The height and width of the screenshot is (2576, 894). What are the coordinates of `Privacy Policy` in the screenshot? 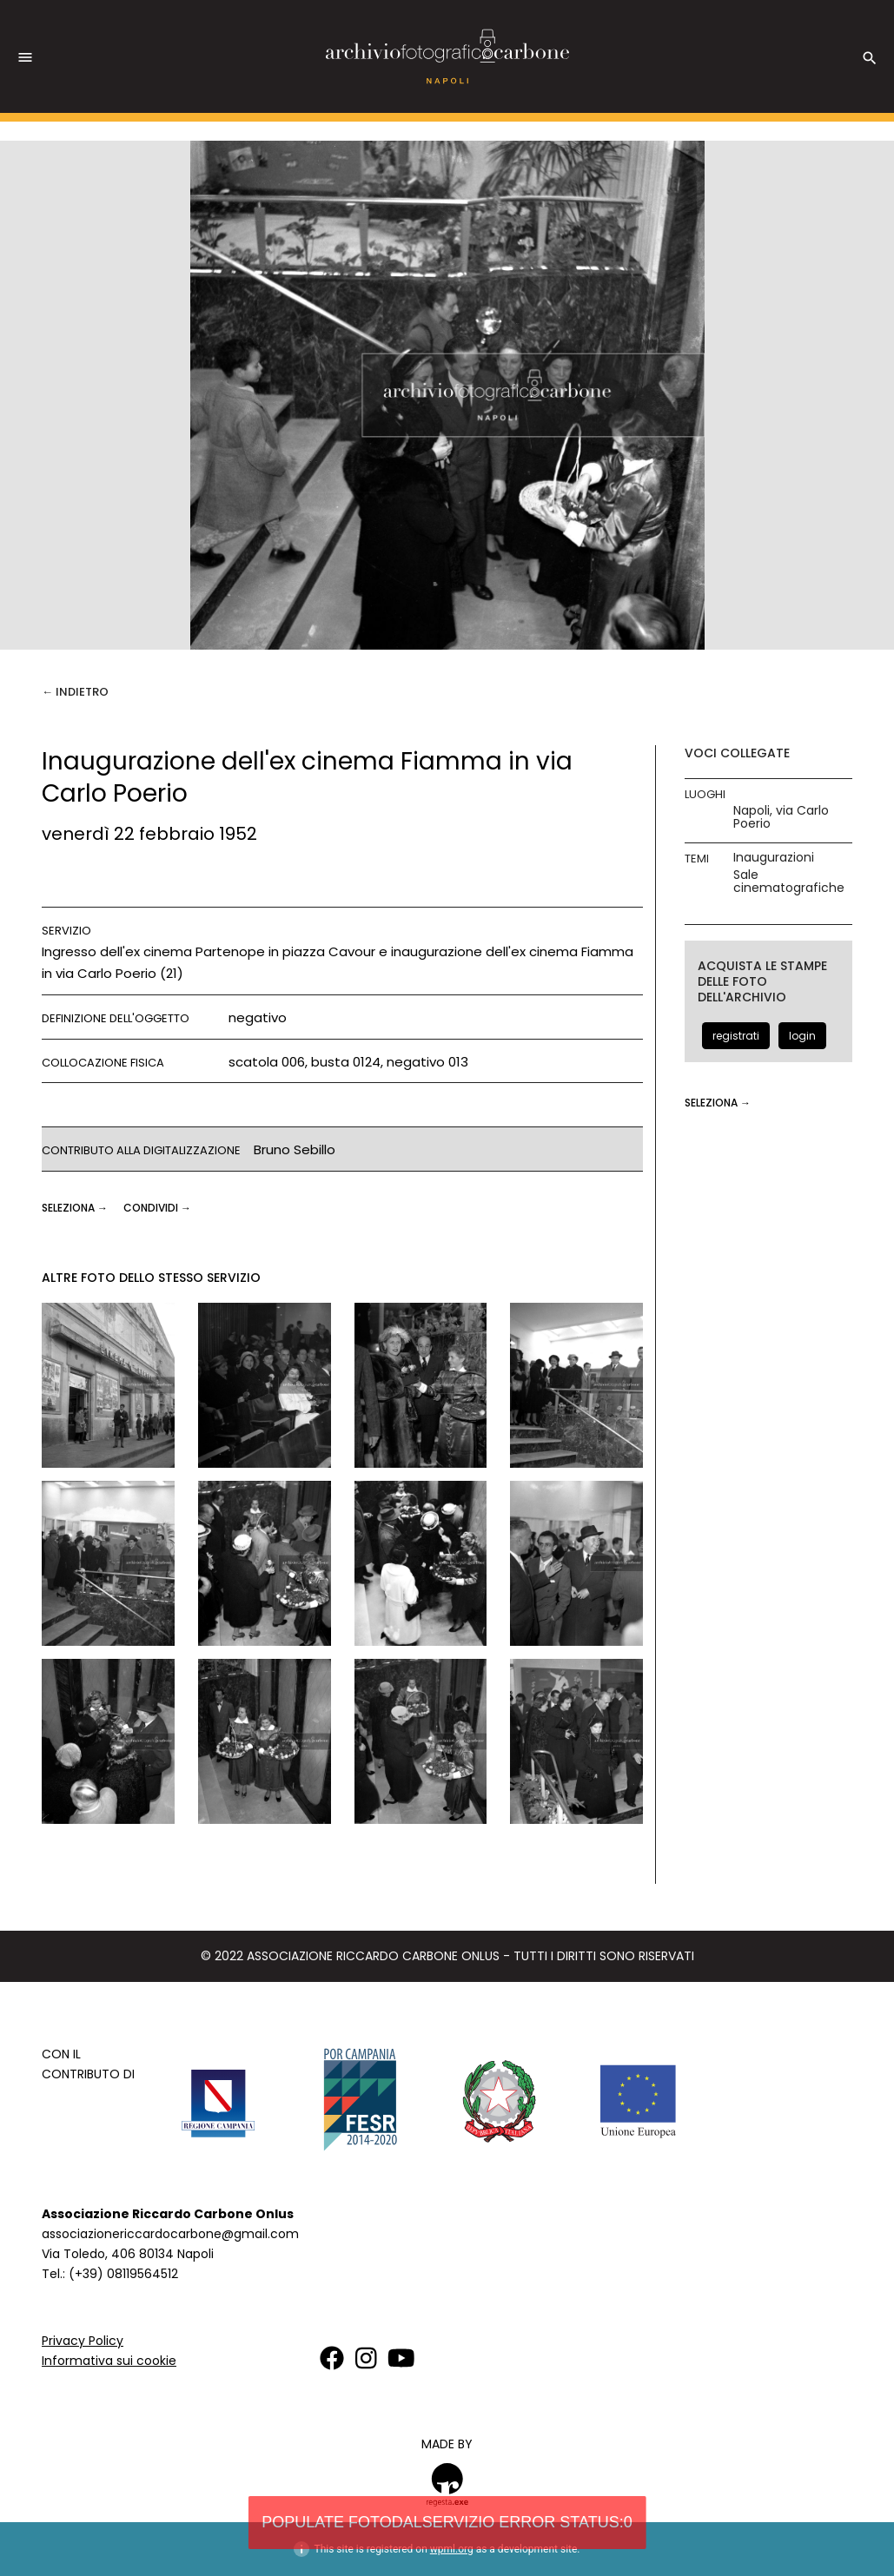 It's located at (82, 2340).